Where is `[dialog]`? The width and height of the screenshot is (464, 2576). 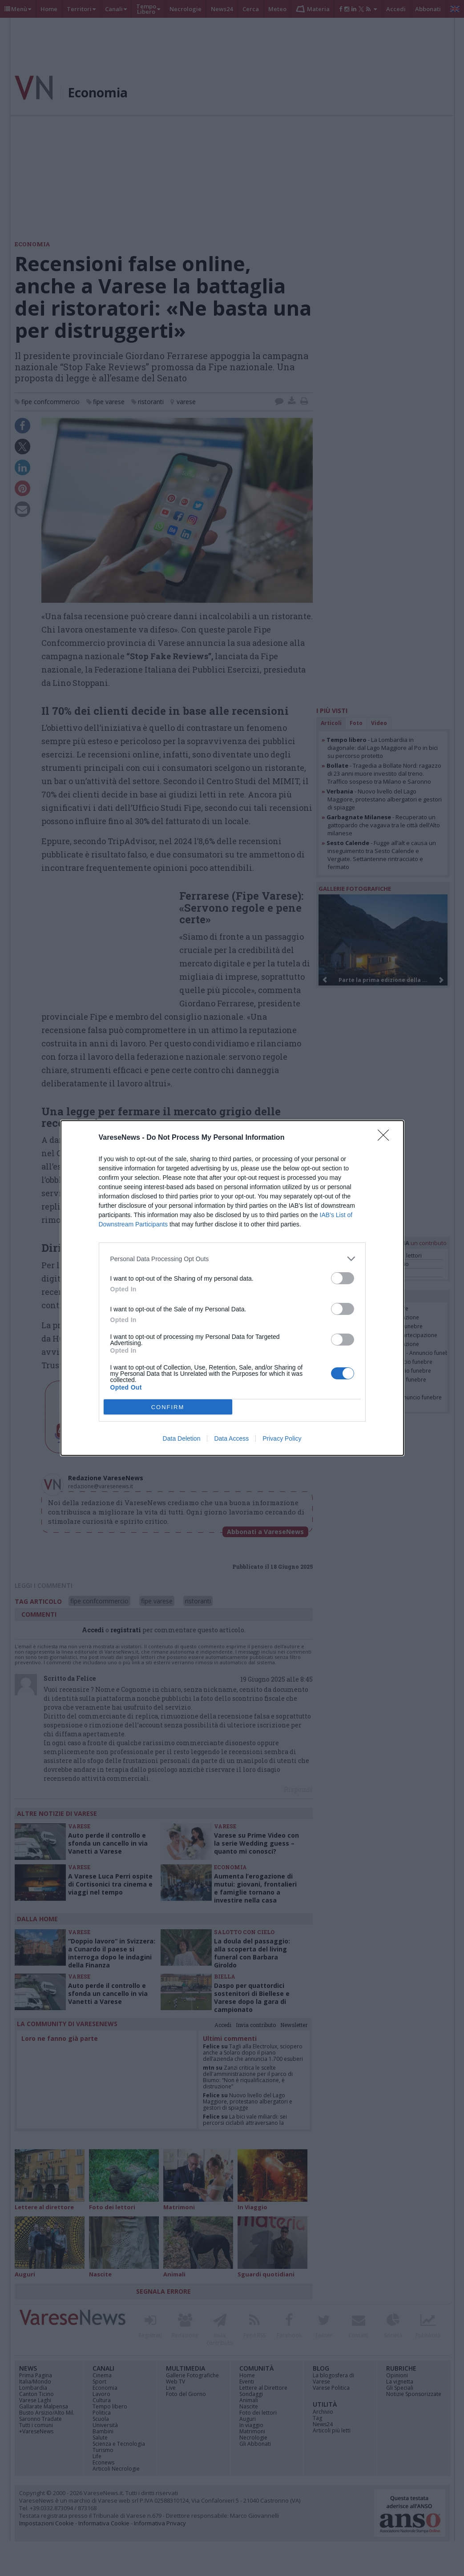 [dialog] is located at coordinates (232, 1288).